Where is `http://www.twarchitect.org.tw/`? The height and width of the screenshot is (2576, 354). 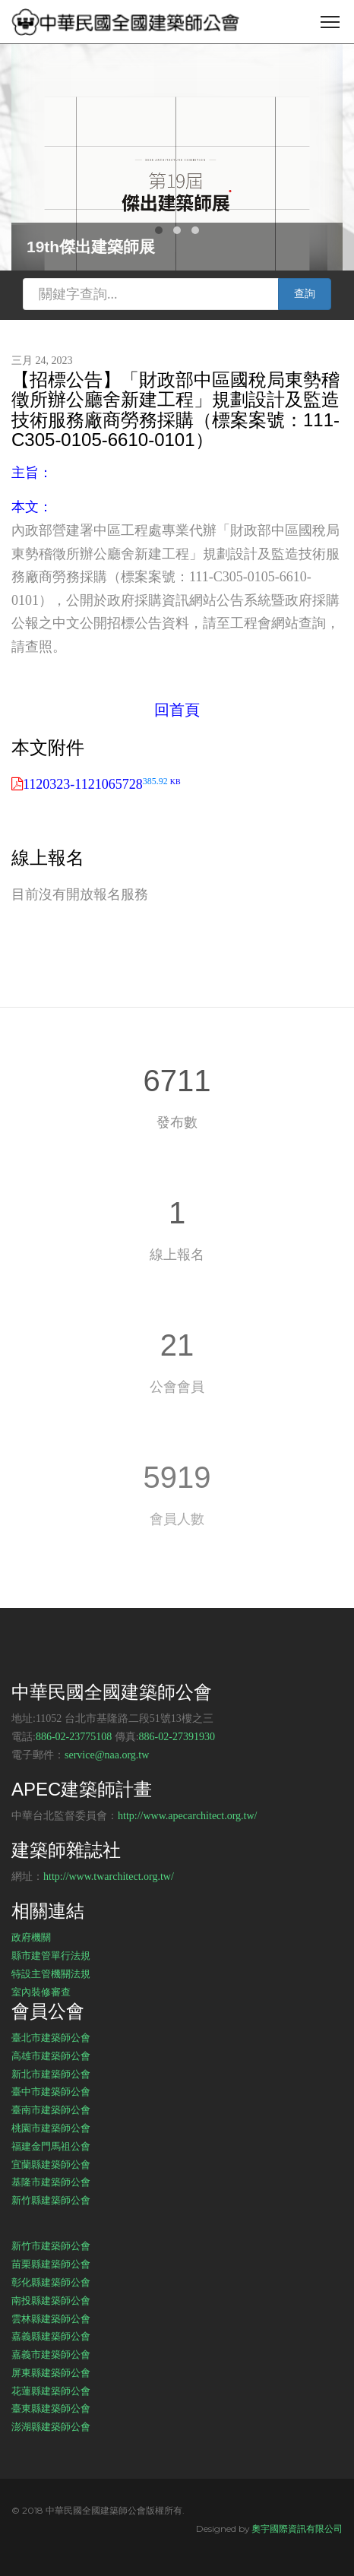
http://www.twarchitect.org.tw/ is located at coordinates (108, 1876).